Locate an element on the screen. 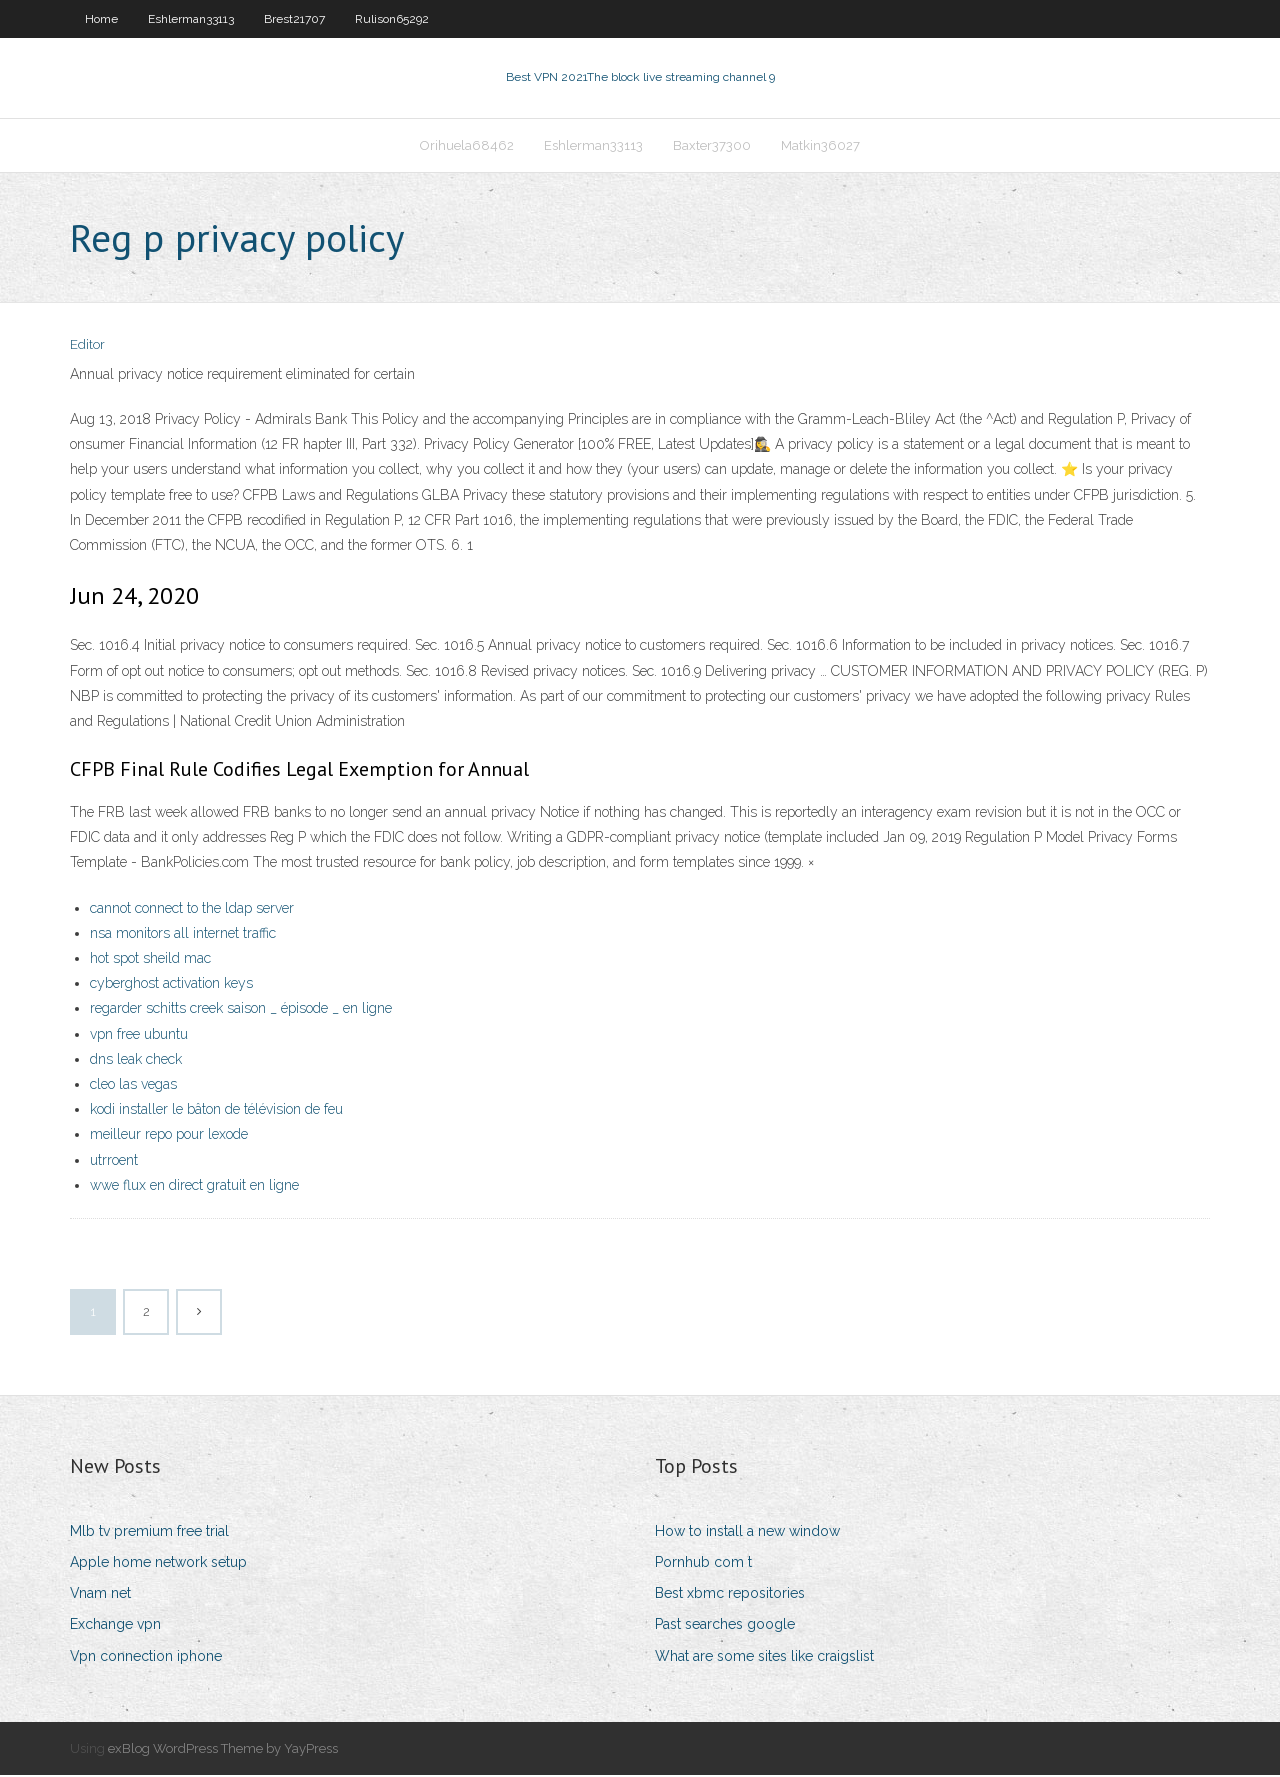 The height and width of the screenshot is (1777, 1280). Matkin36027 is located at coordinates (820, 146).